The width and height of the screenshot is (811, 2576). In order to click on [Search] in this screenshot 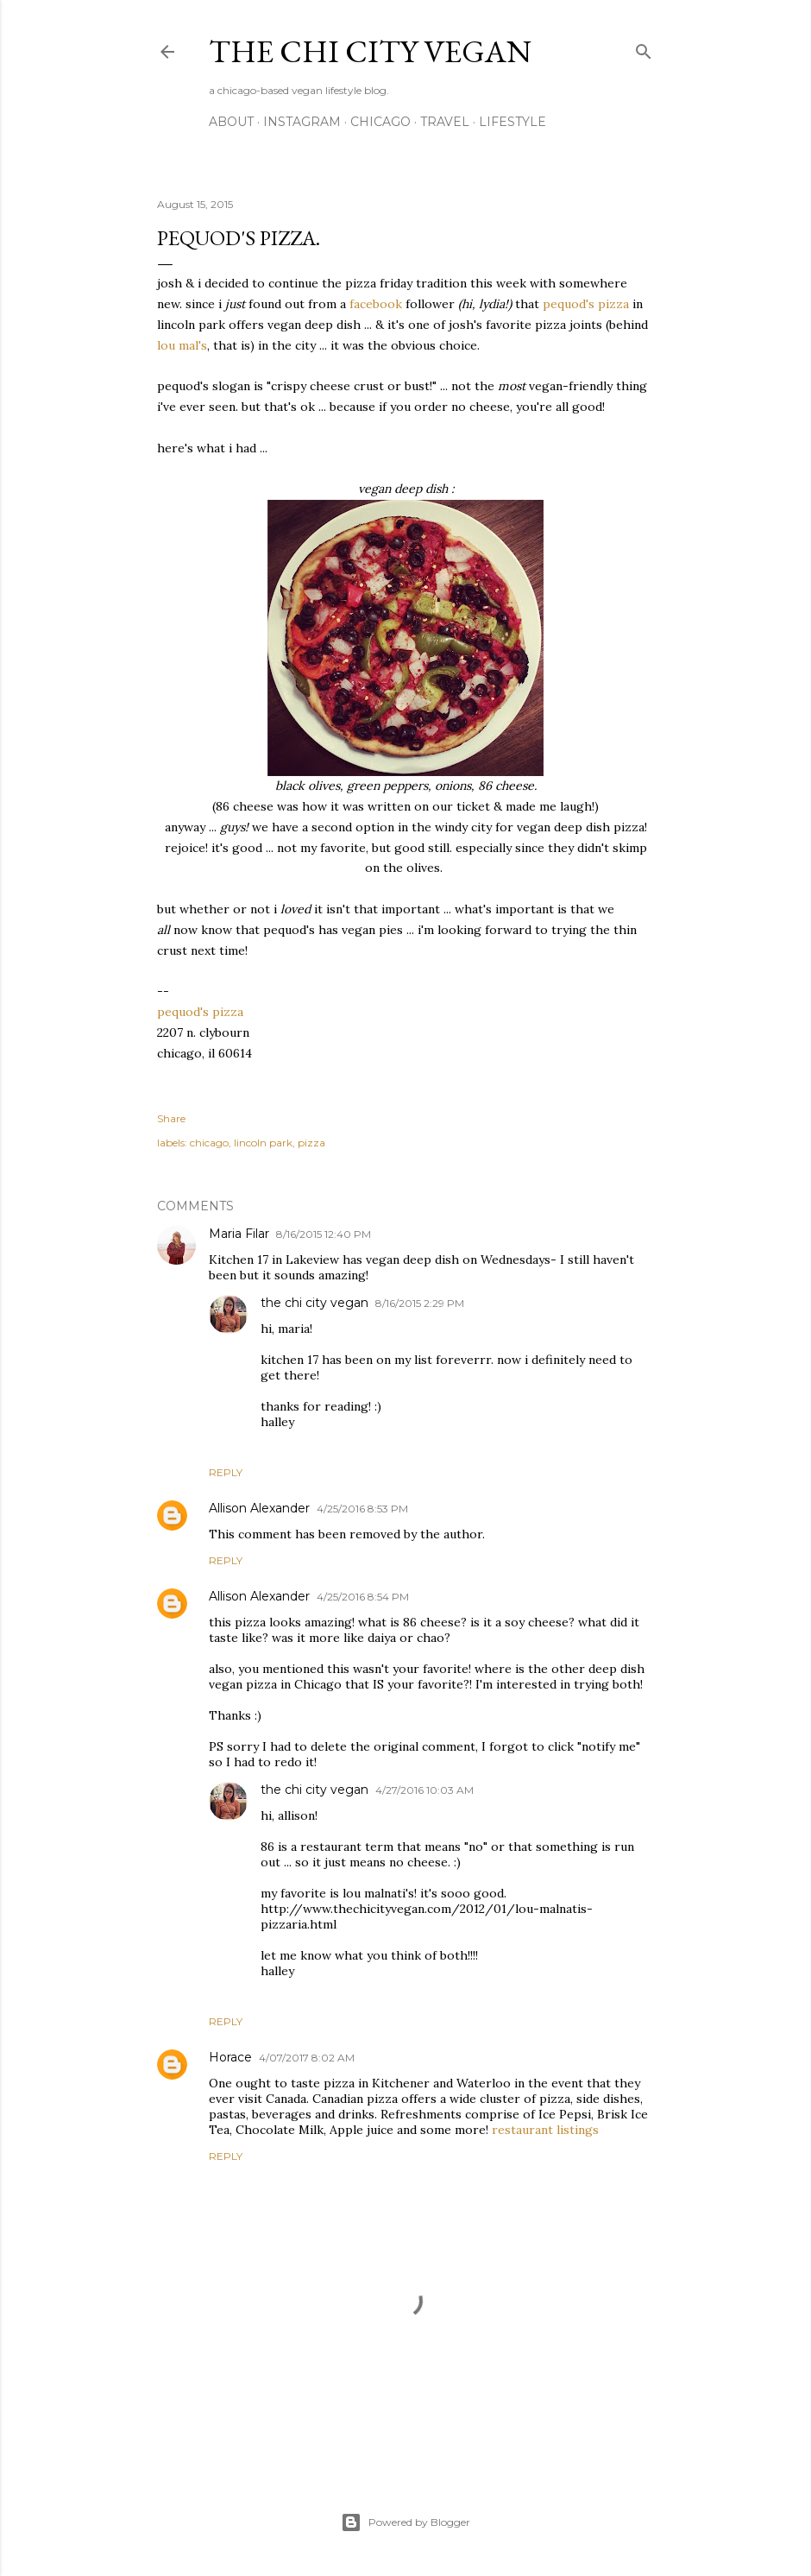, I will do `click(643, 48)`.